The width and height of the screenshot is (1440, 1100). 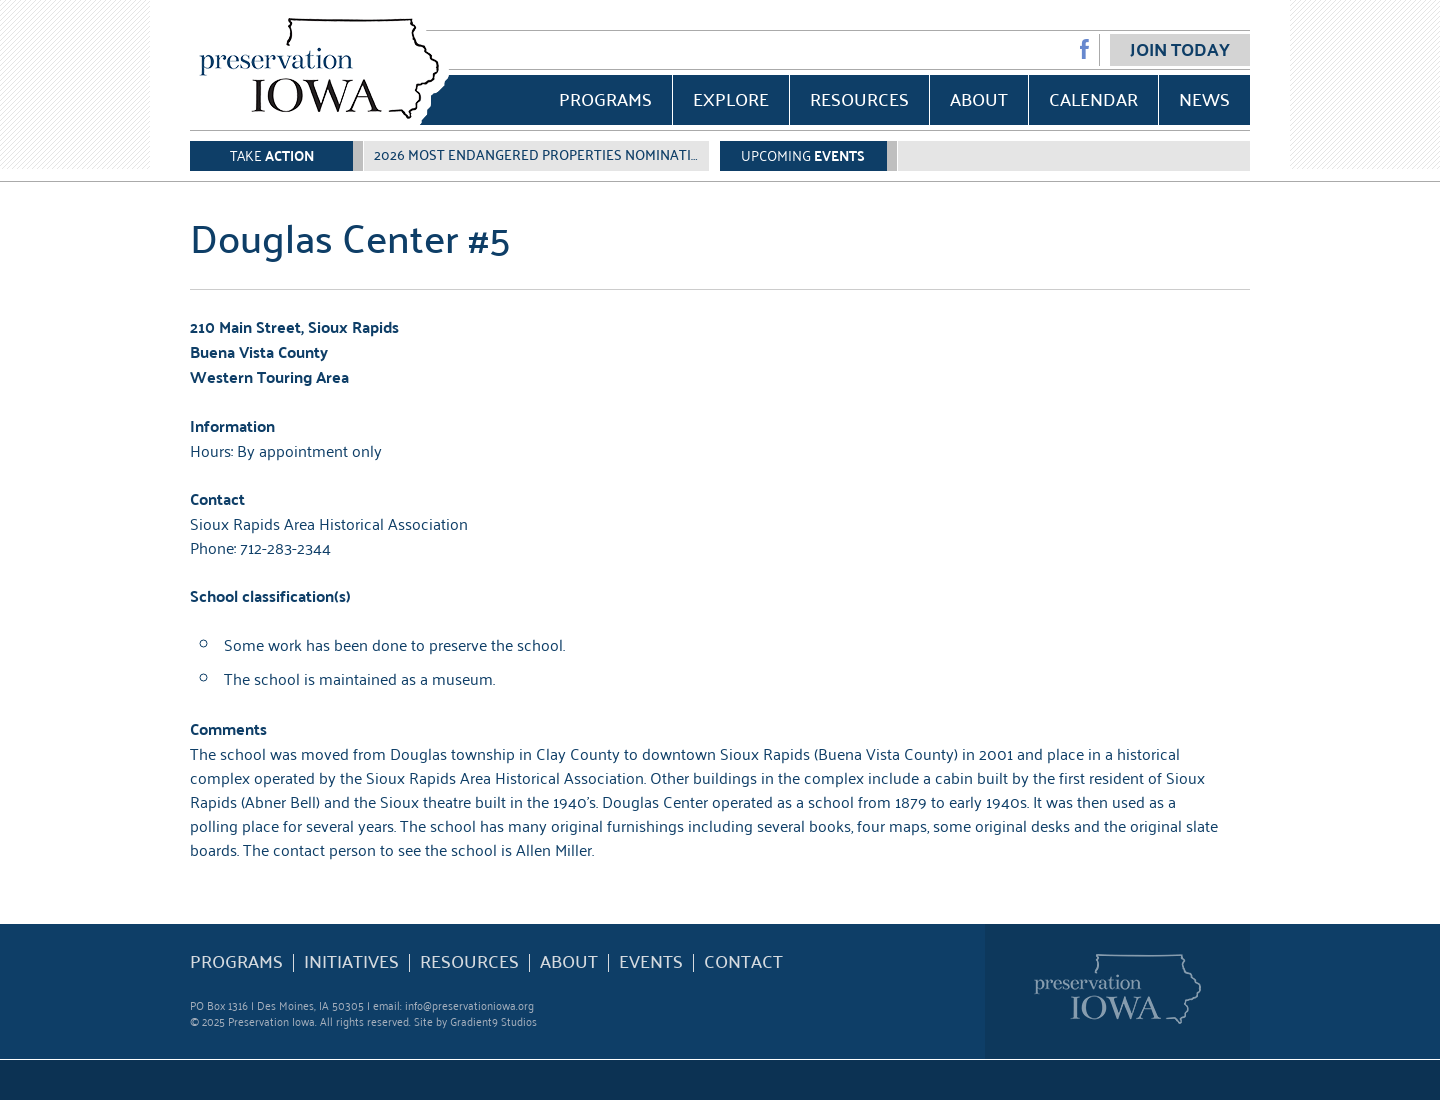 What do you see at coordinates (859, 98) in the screenshot?
I see `Resources` at bounding box center [859, 98].